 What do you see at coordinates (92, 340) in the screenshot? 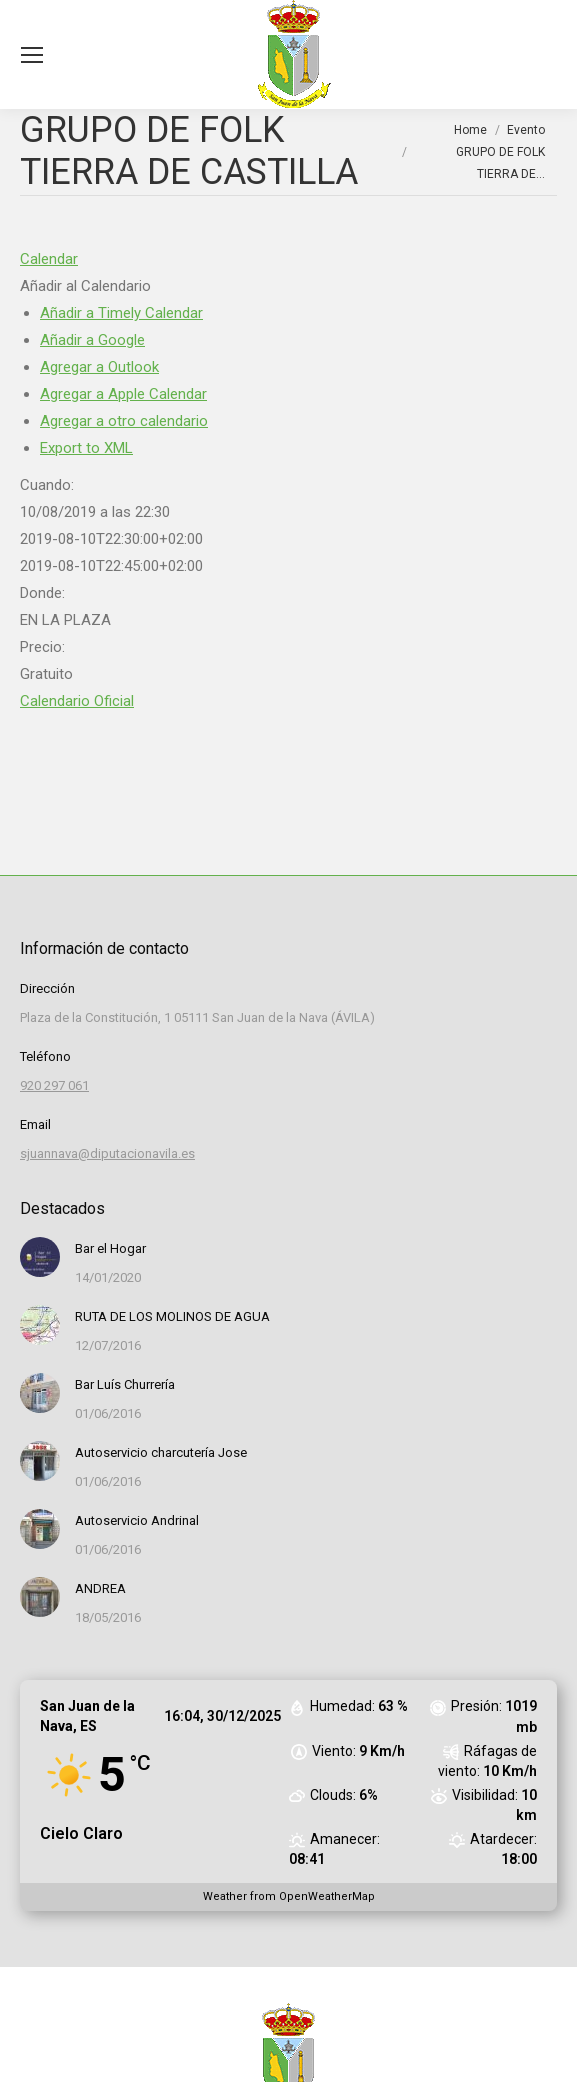
I see `Añadir a Google` at bounding box center [92, 340].